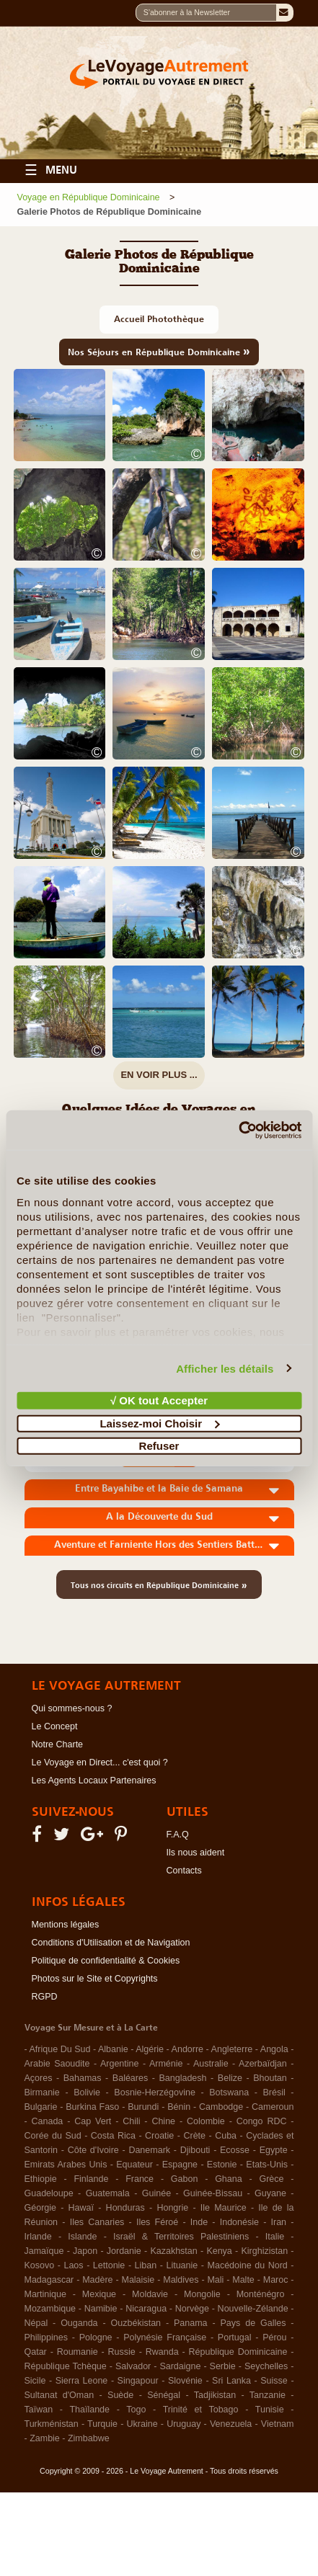 The height and width of the screenshot is (2576, 318). What do you see at coordinates (44, 2251) in the screenshot?
I see `Jamaïque` at bounding box center [44, 2251].